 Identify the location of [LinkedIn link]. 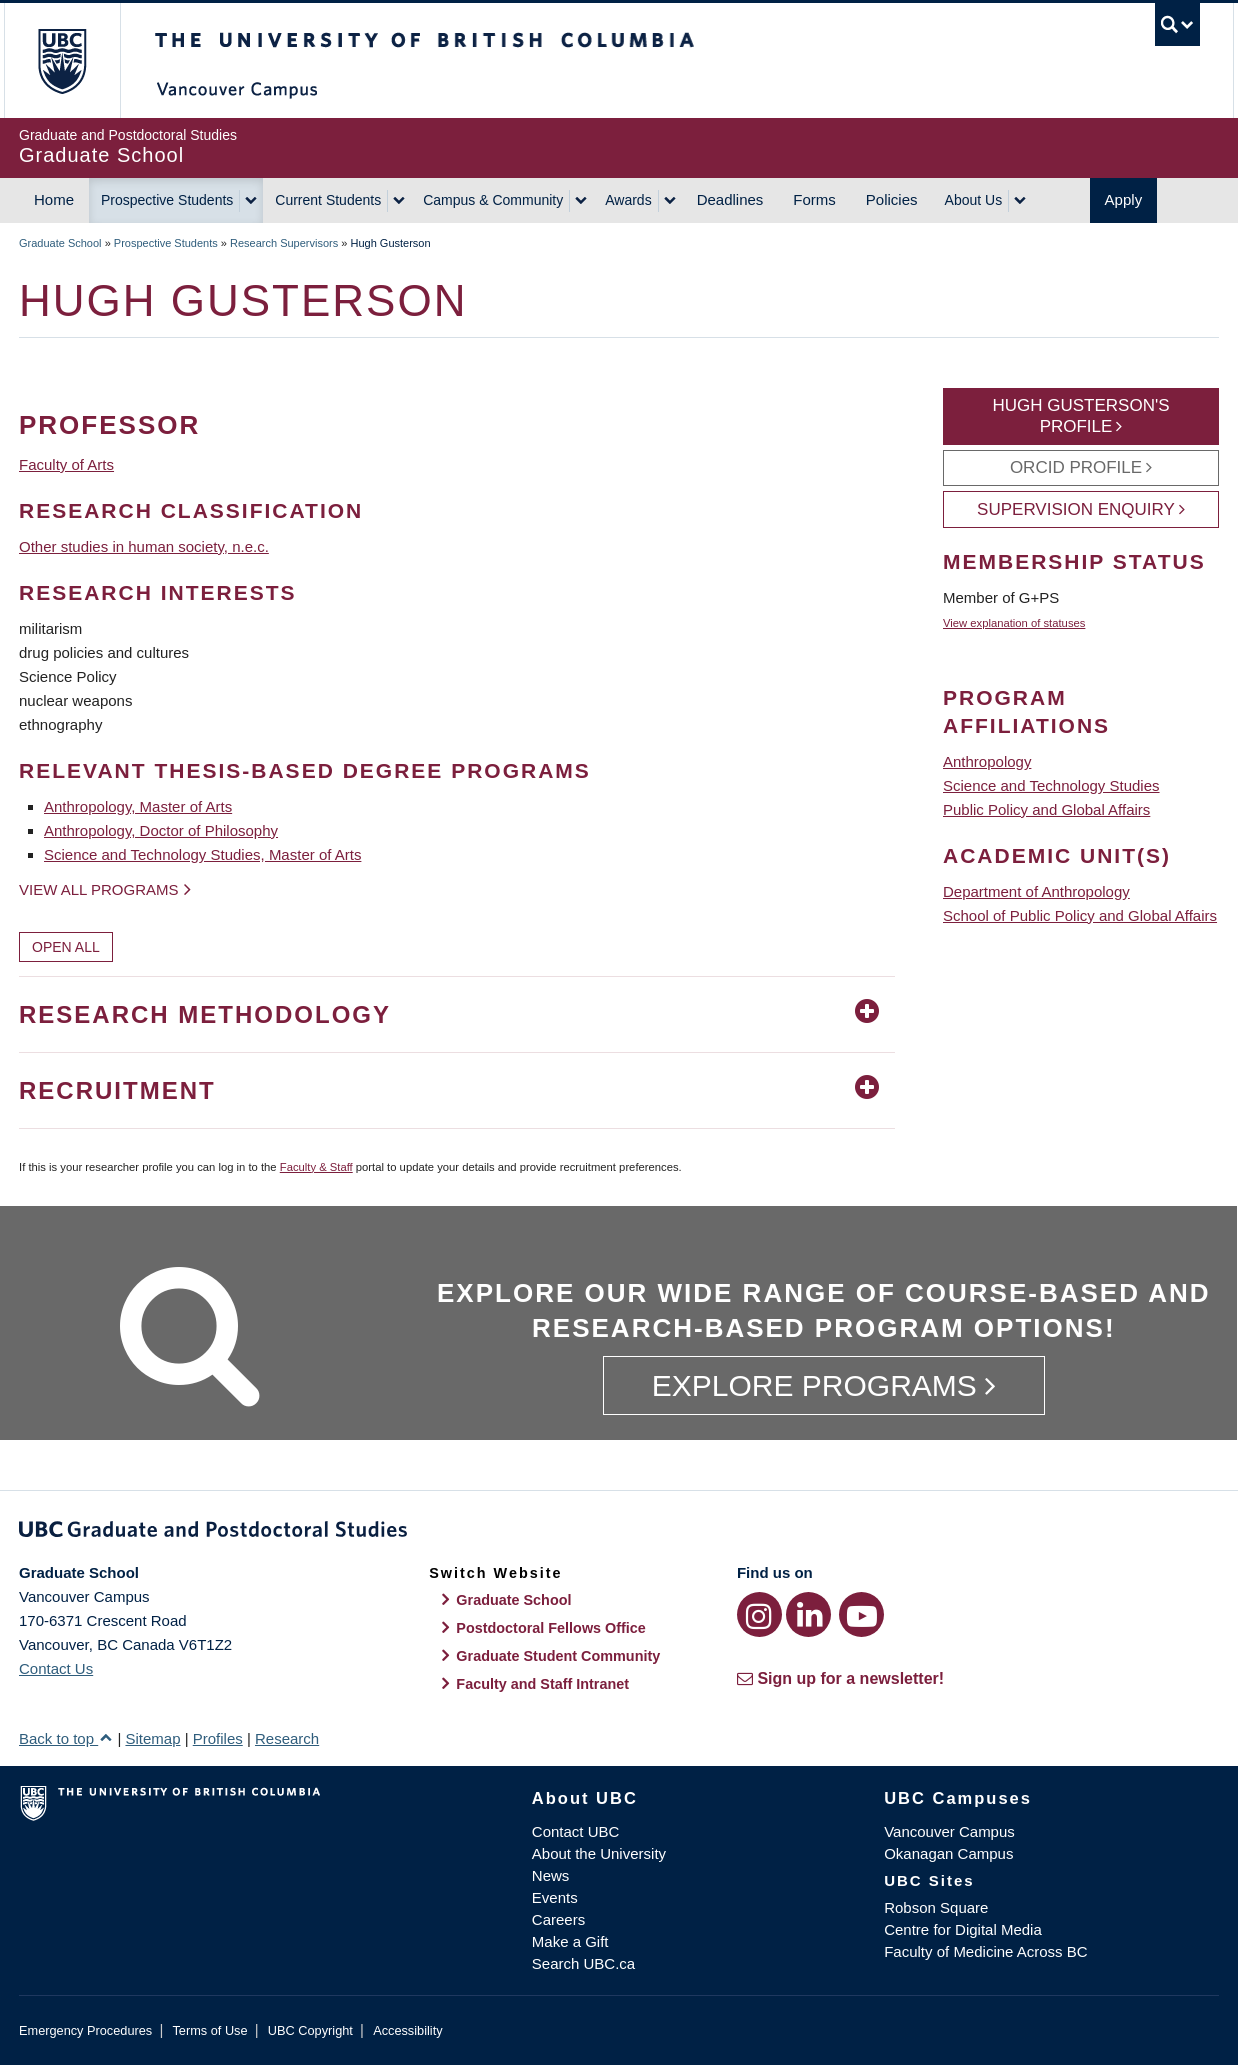
(808, 1614).